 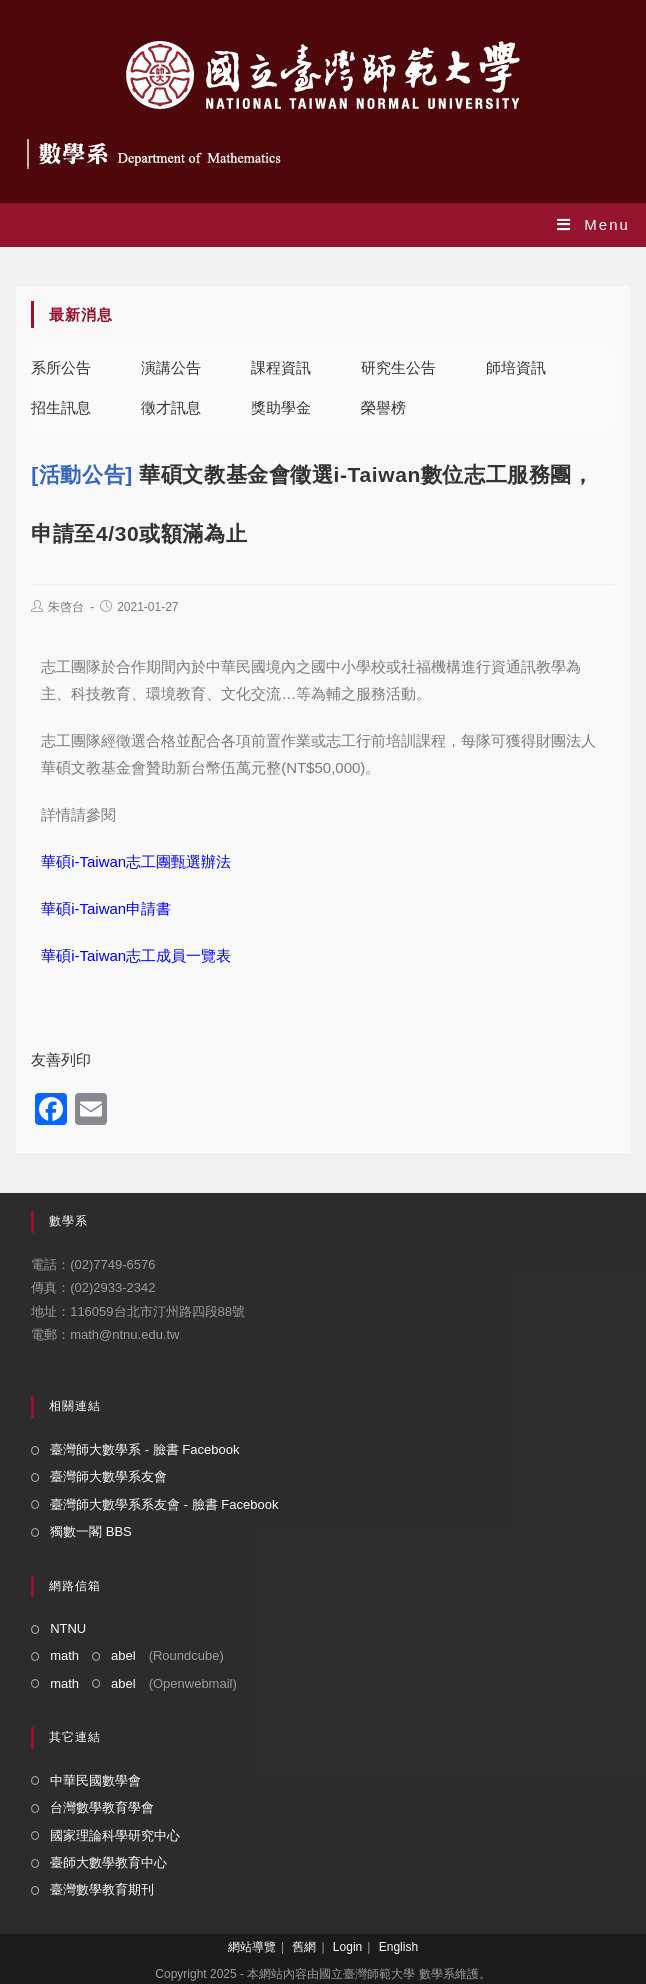 I want to click on 華碩i-Taiwan志工團甄選辦法, so click(x=136, y=861).